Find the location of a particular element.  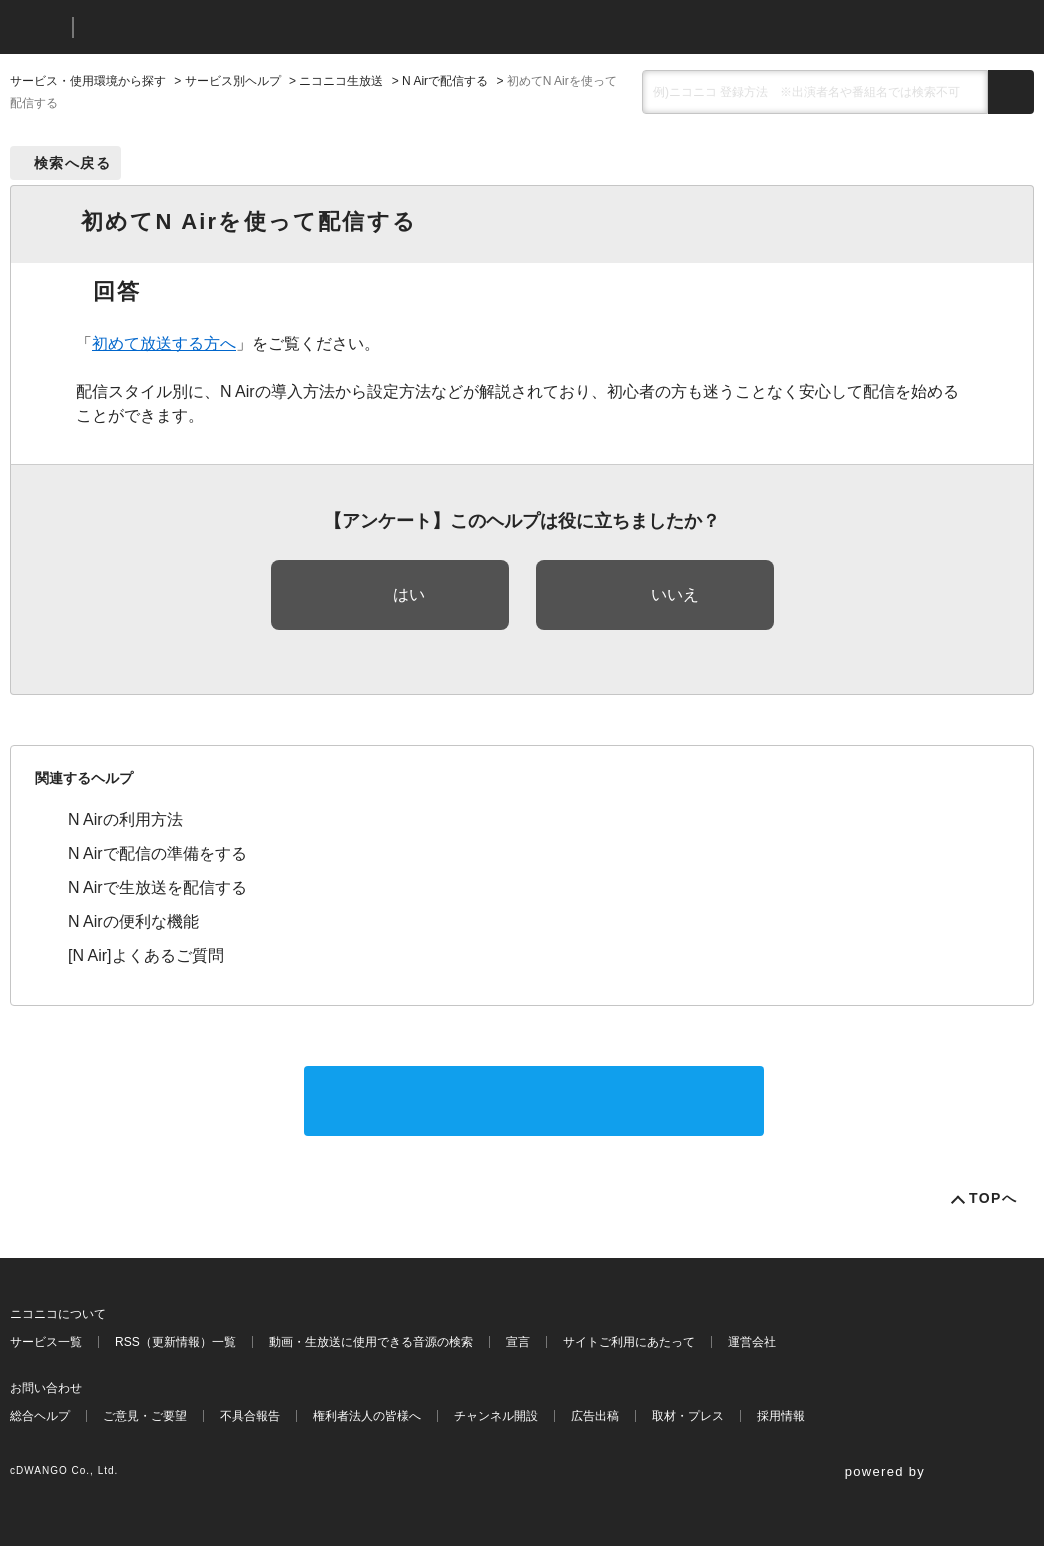

ニコニコ生放送 is located at coordinates (341, 81).